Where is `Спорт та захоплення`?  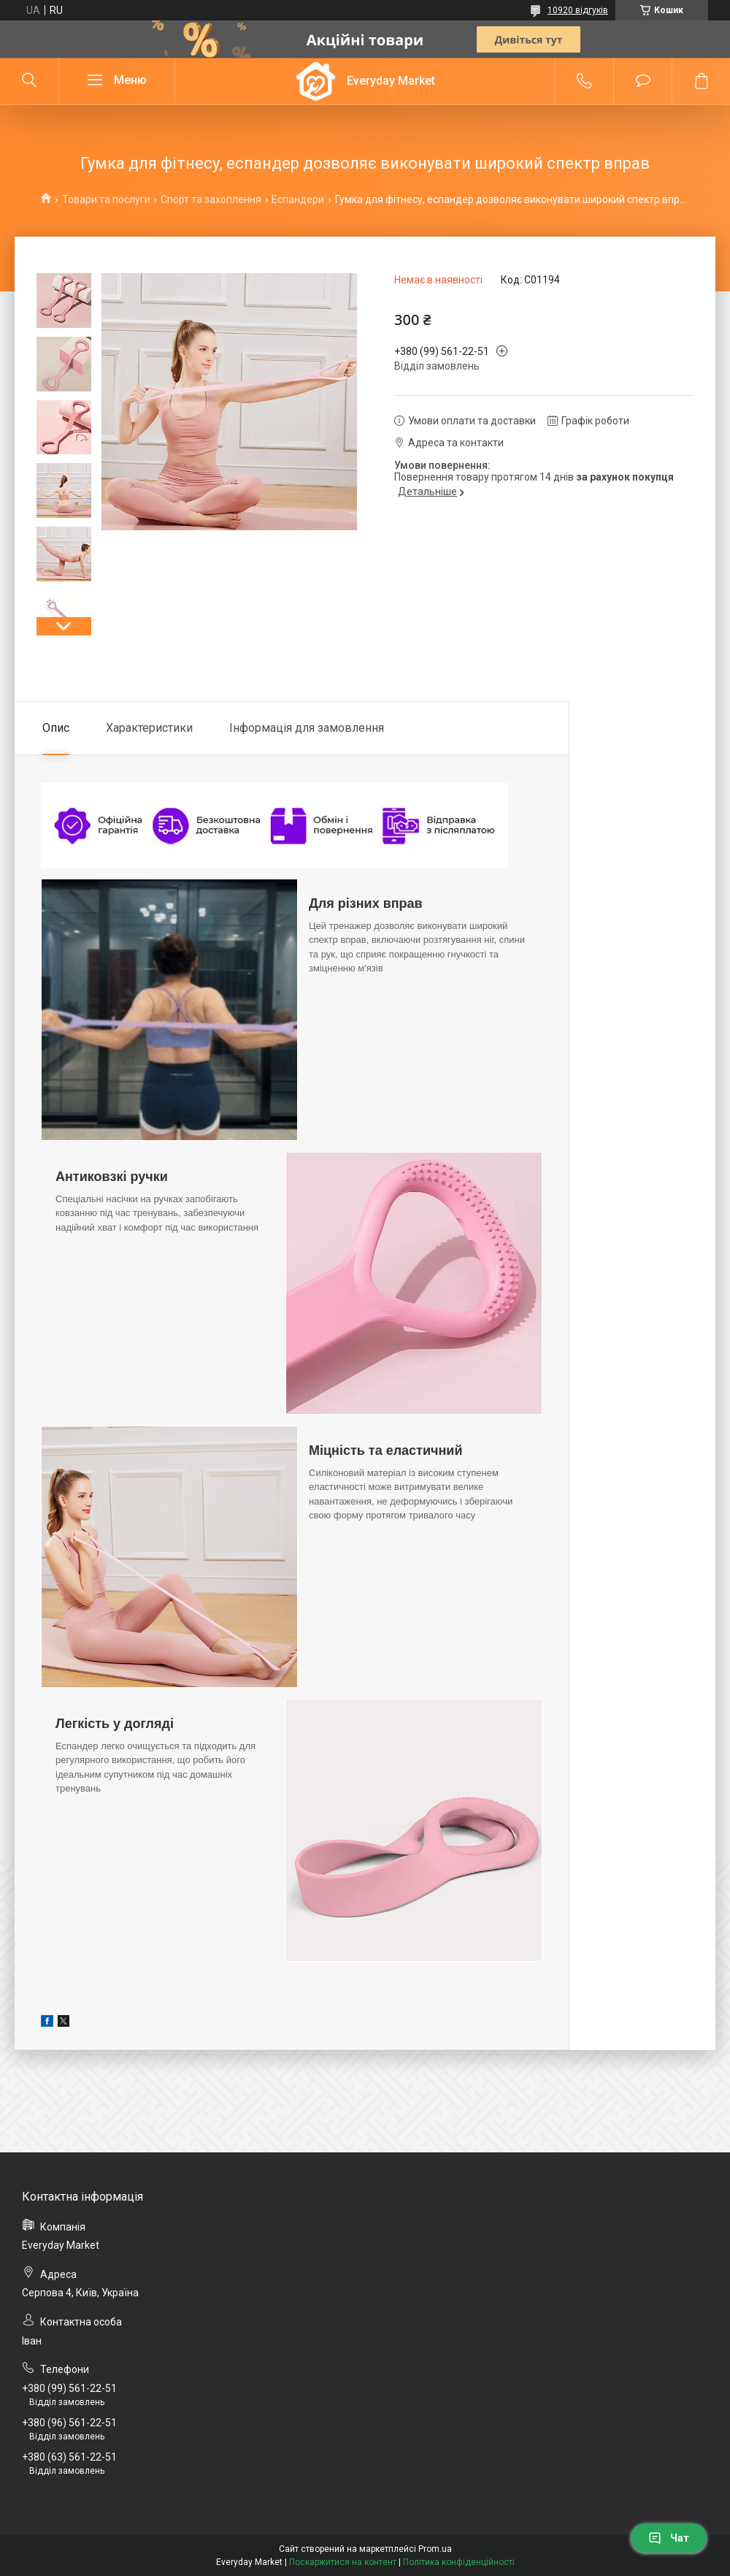 Спорт та захоплення is located at coordinates (211, 199).